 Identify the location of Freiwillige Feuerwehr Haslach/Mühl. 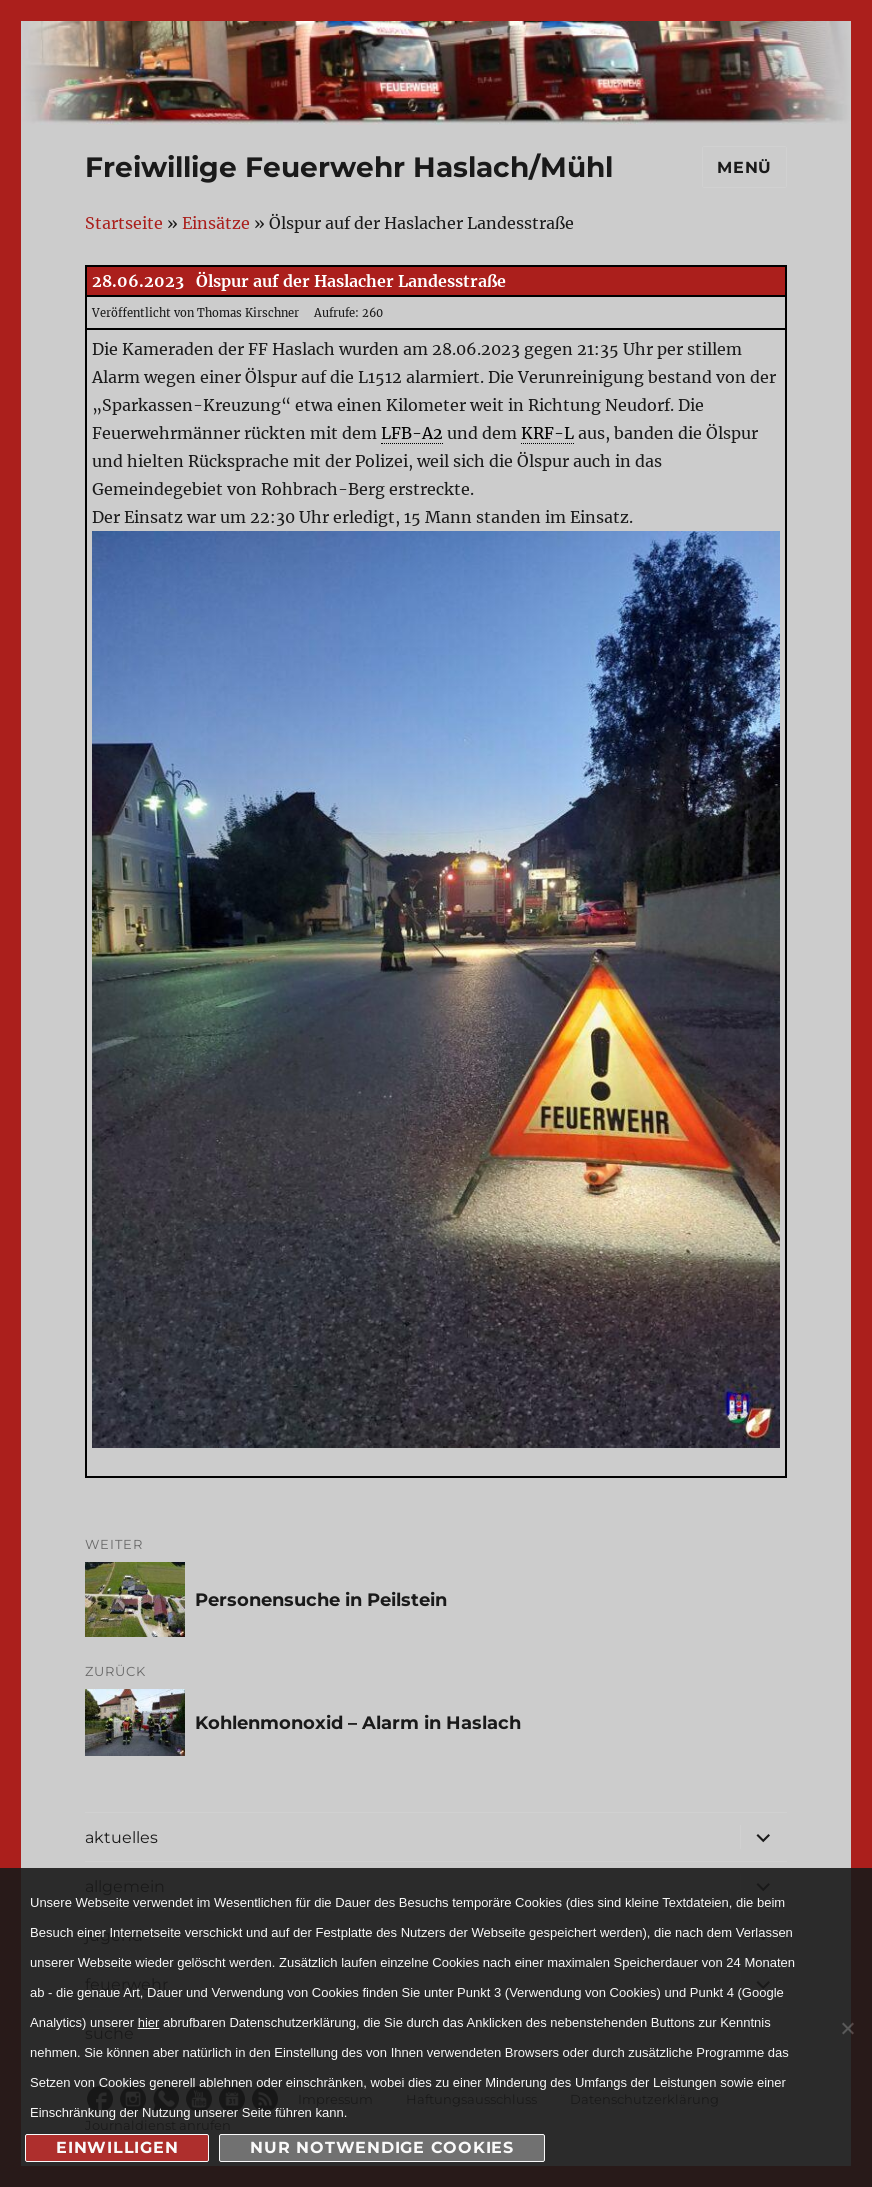
(349, 167).